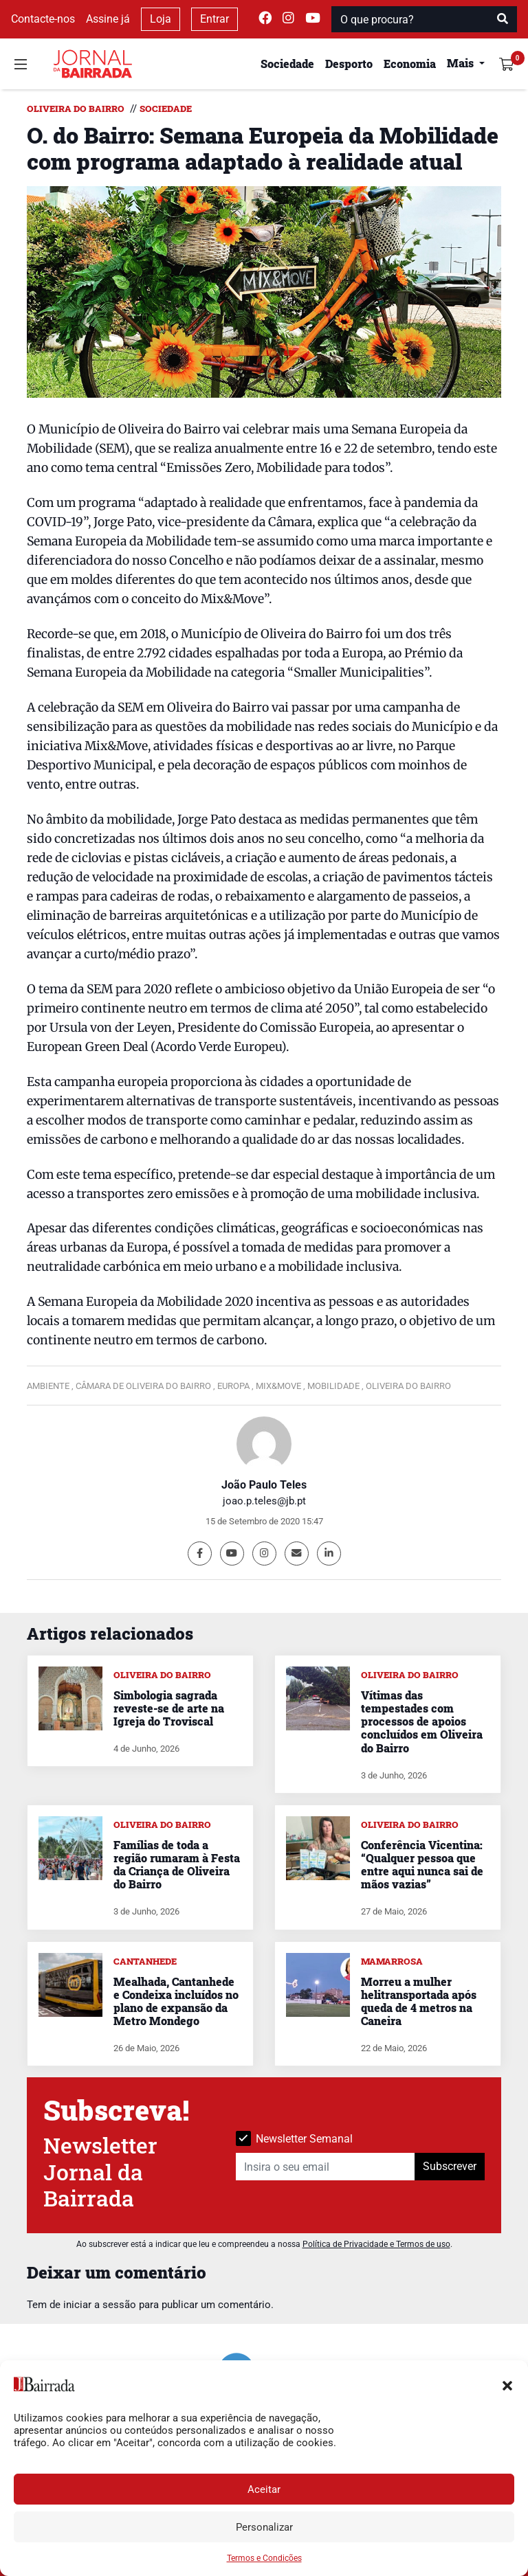 The image size is (528, 2576). I want to click on Conferência Vicentina: “Qualquer pessoa que entre aqui nunca sai de mãos vazias”, so click(422, 1865).